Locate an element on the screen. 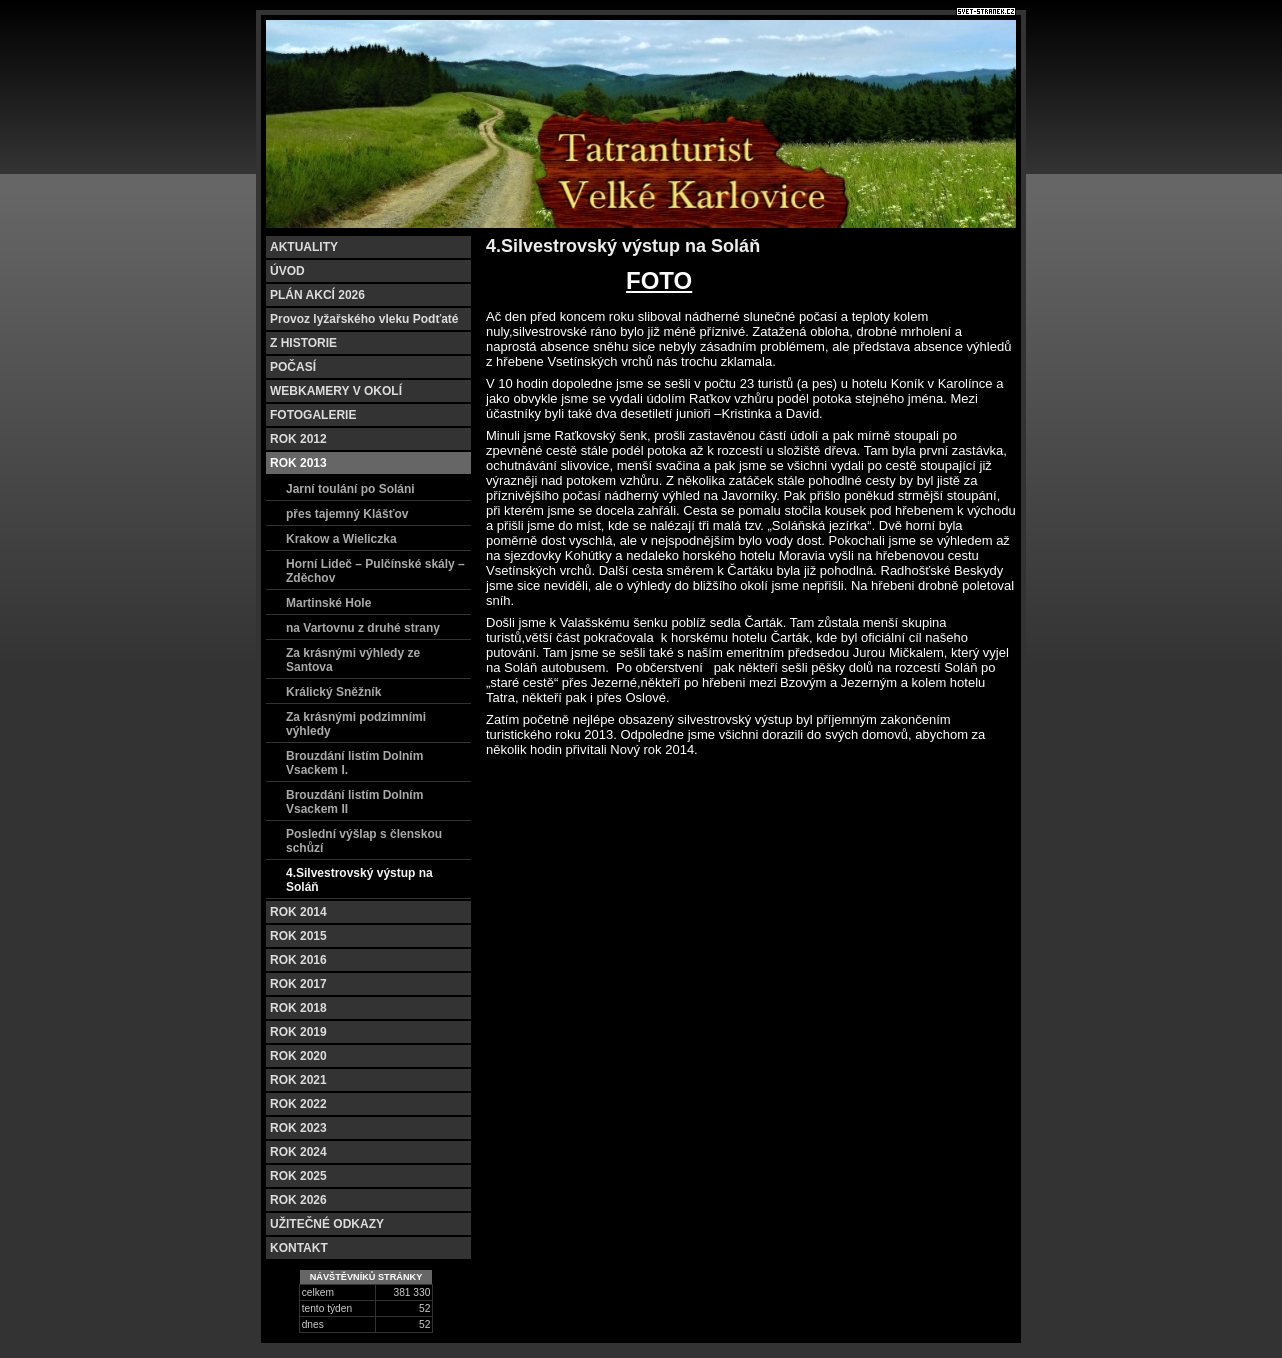  Jarní toulání po Soláni is located at coordinates (350, 489).